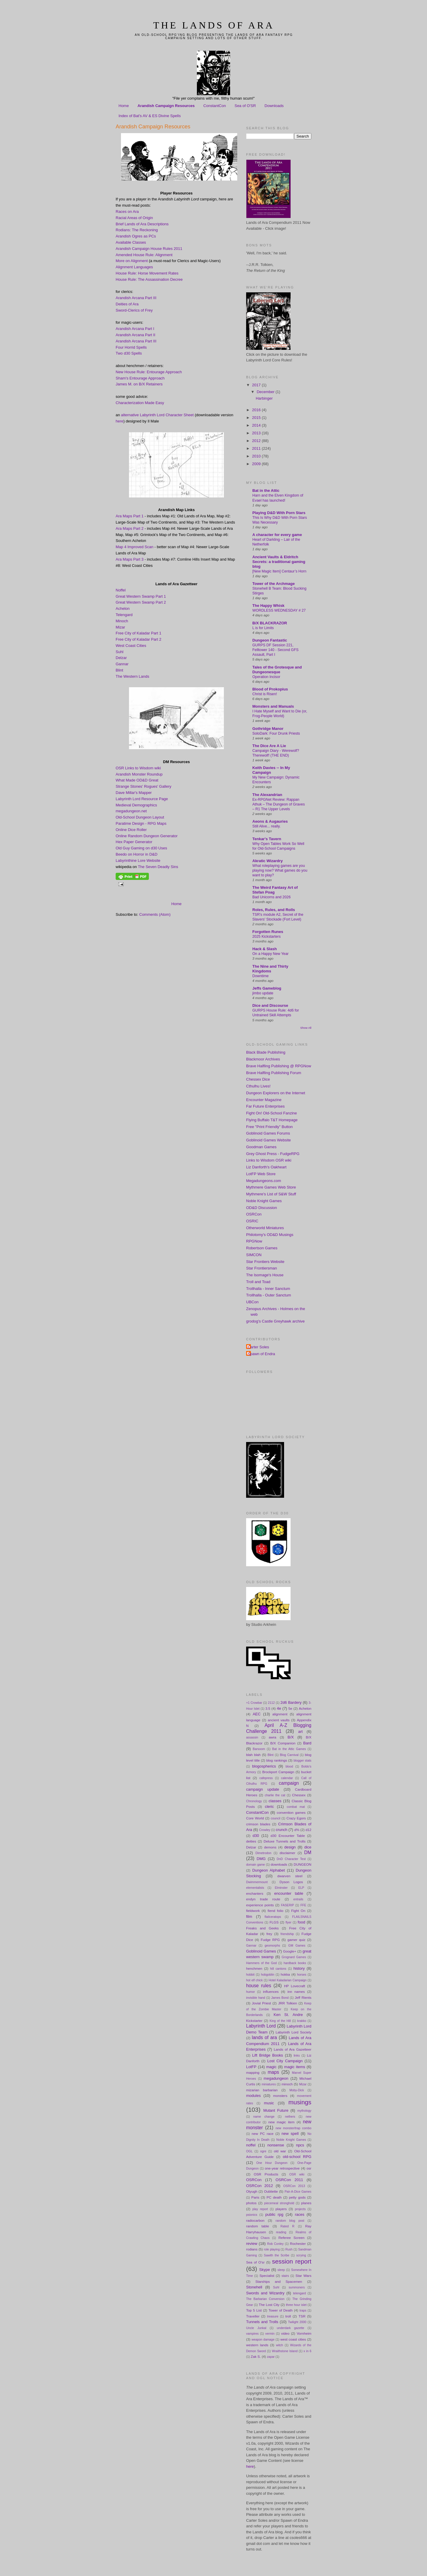 Image resolution: width=427 pixels, height=2576 pixels. I want to click on nethers, so click(290, 2116).